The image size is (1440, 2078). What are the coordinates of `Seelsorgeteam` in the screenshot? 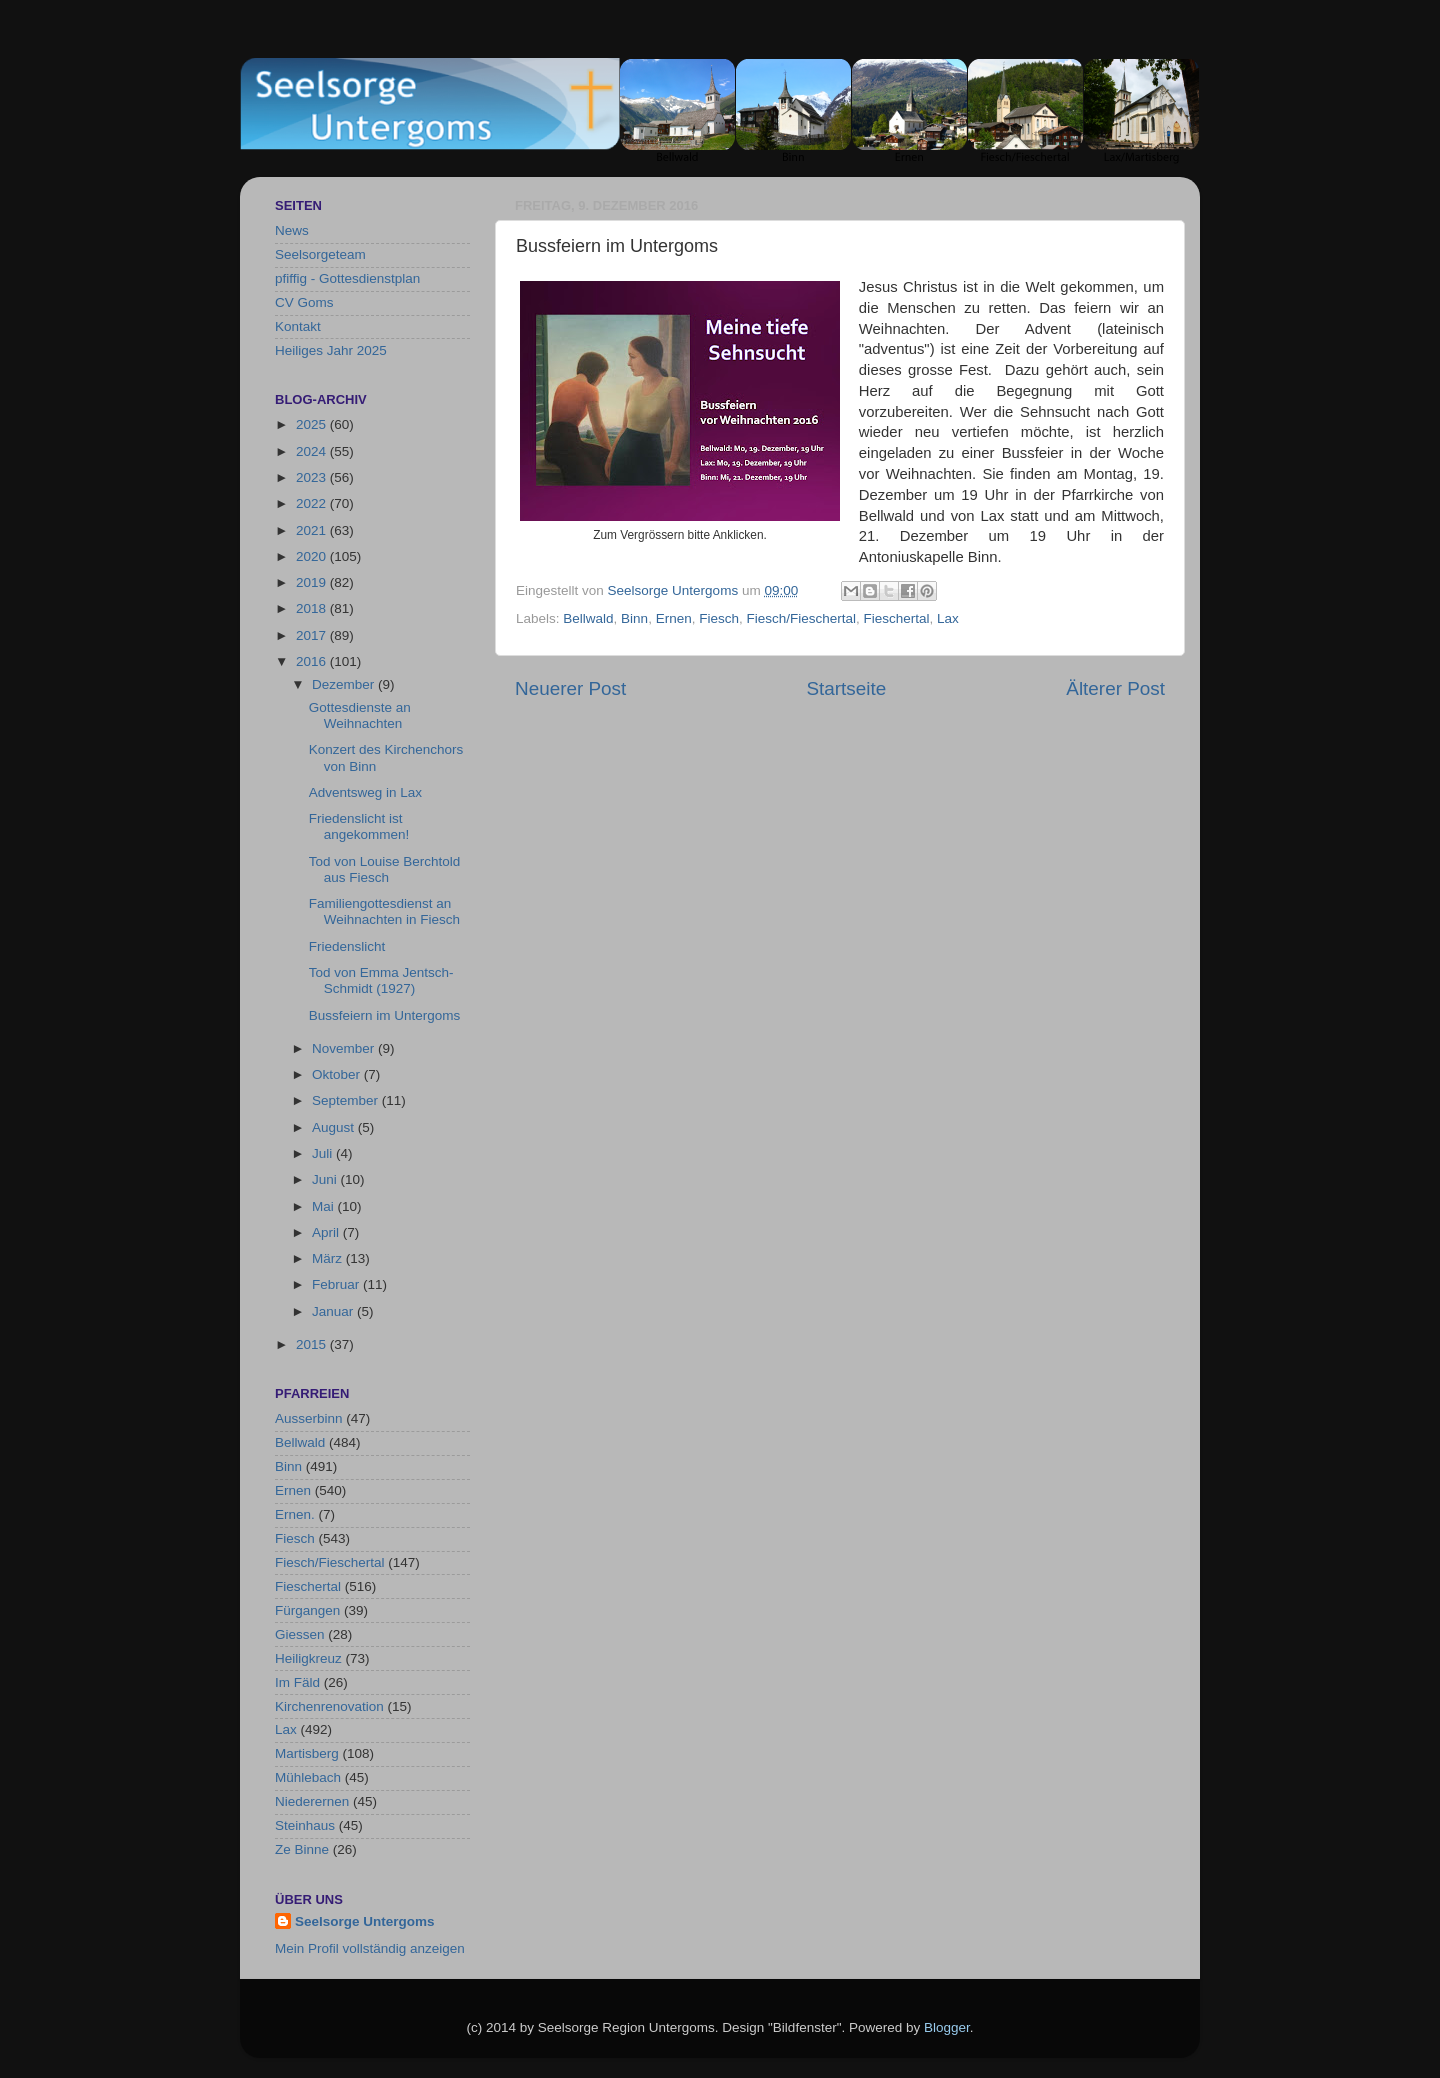 It's located at (320, 254).